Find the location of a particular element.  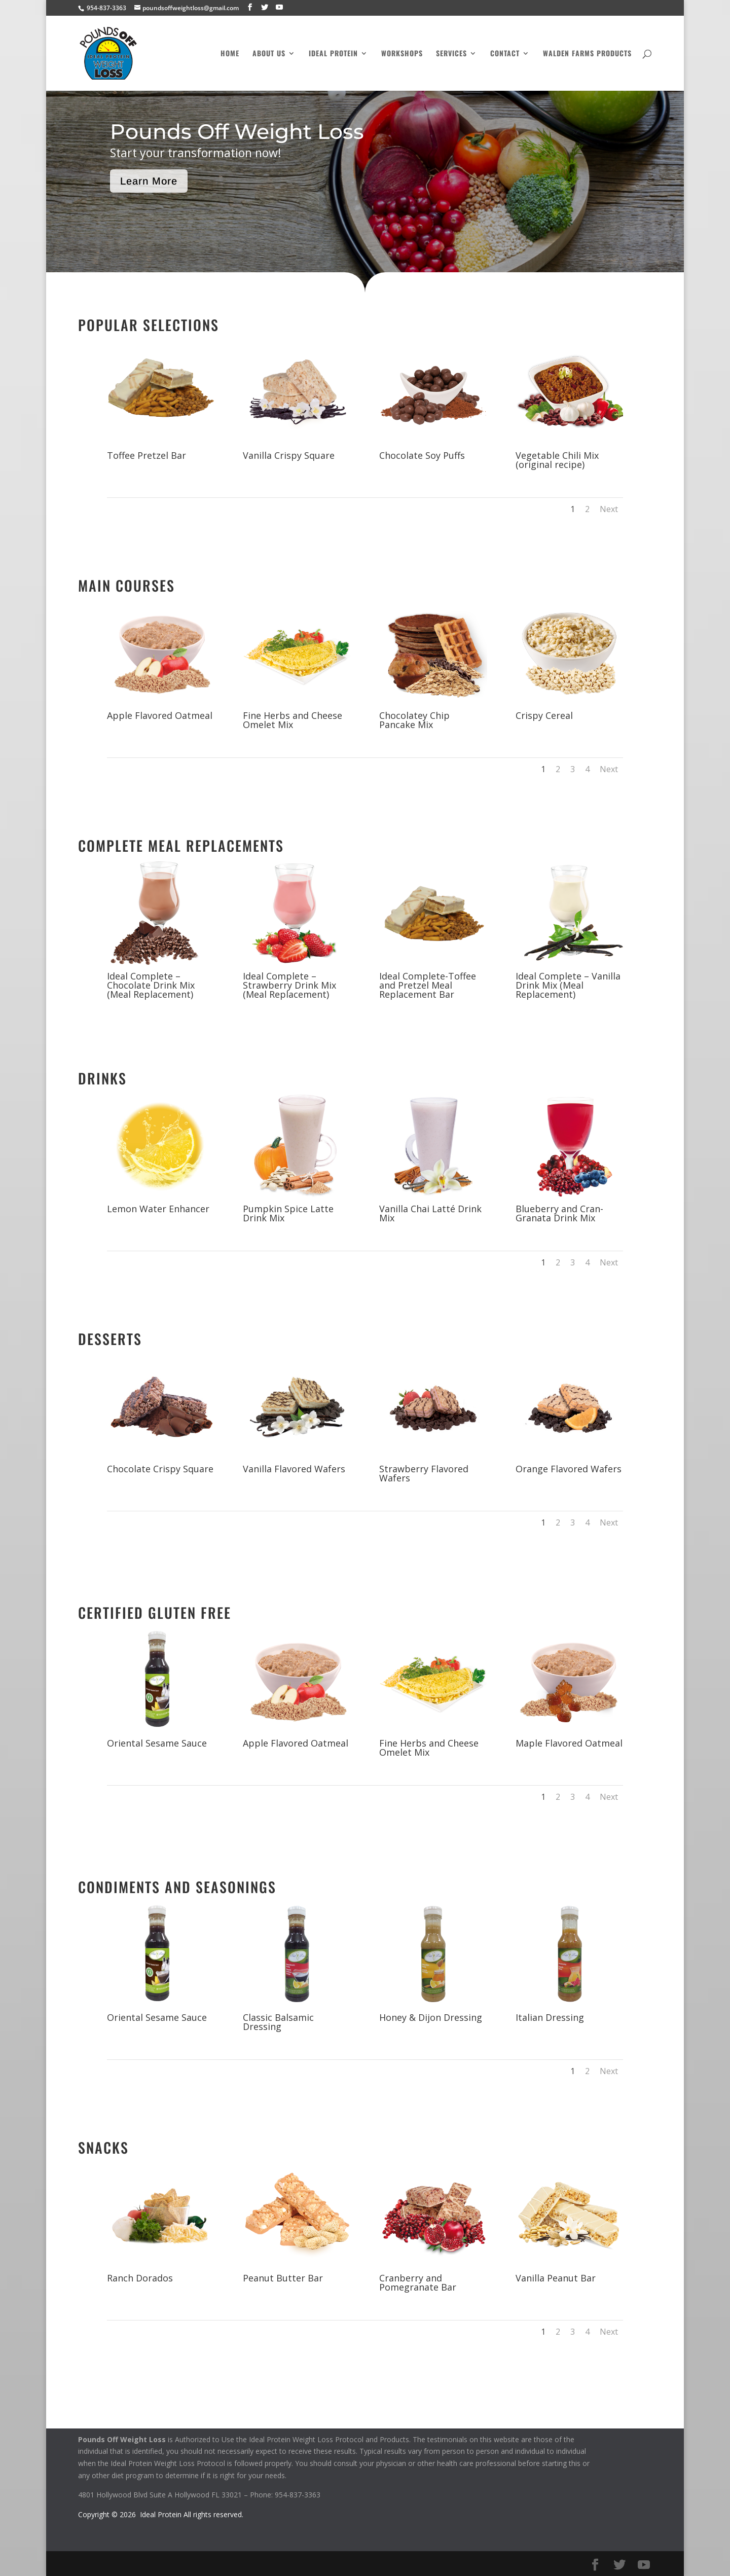

Certified Gluten Free is located at coordinates (154, 1612).